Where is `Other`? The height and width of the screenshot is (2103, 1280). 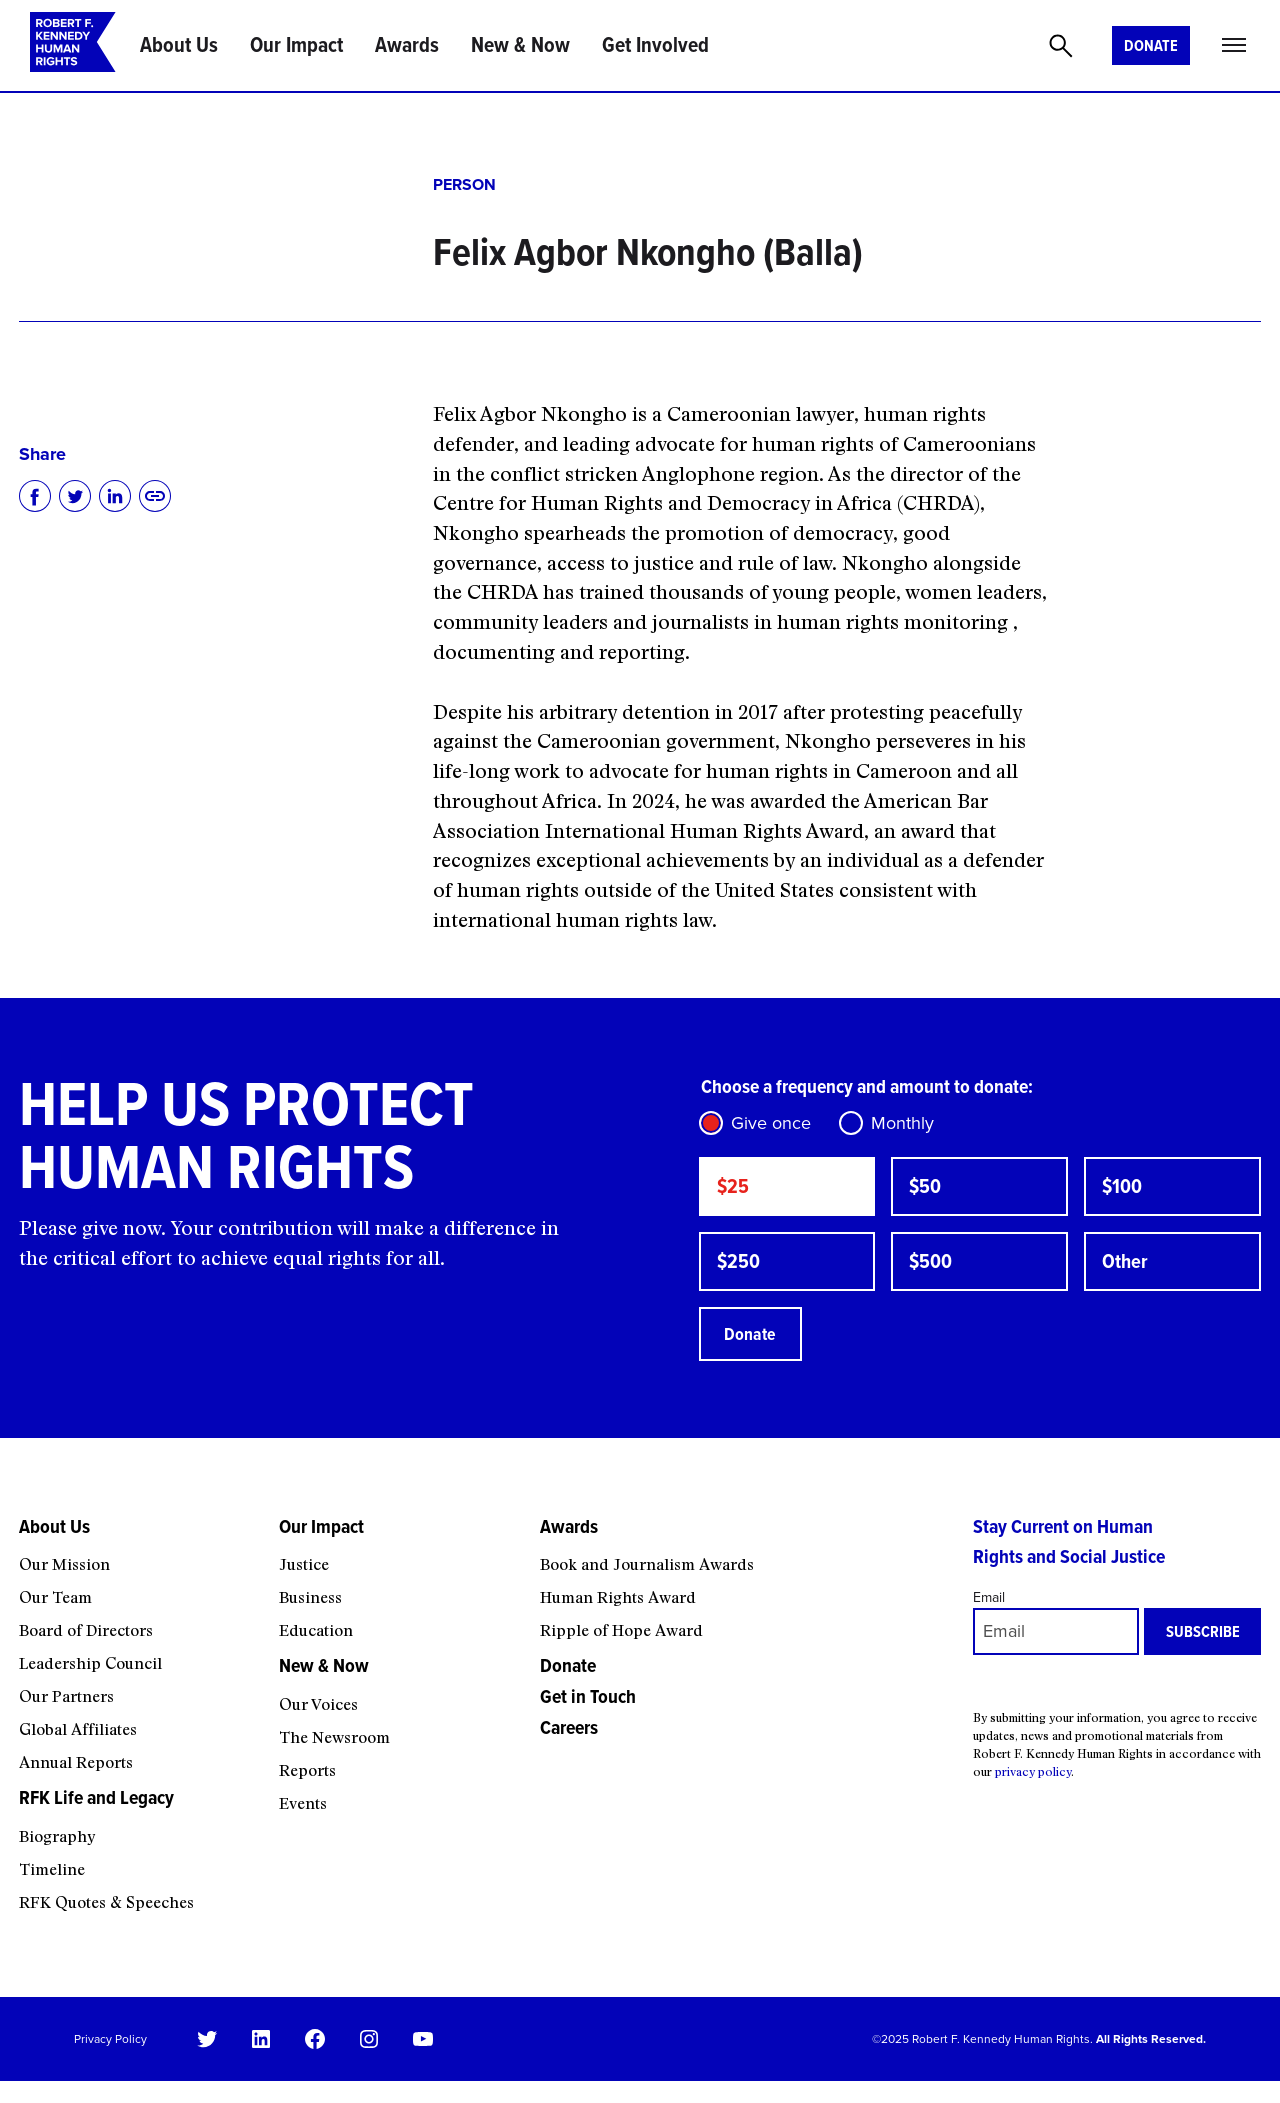
Other is located at coordinates (1130, 1272).